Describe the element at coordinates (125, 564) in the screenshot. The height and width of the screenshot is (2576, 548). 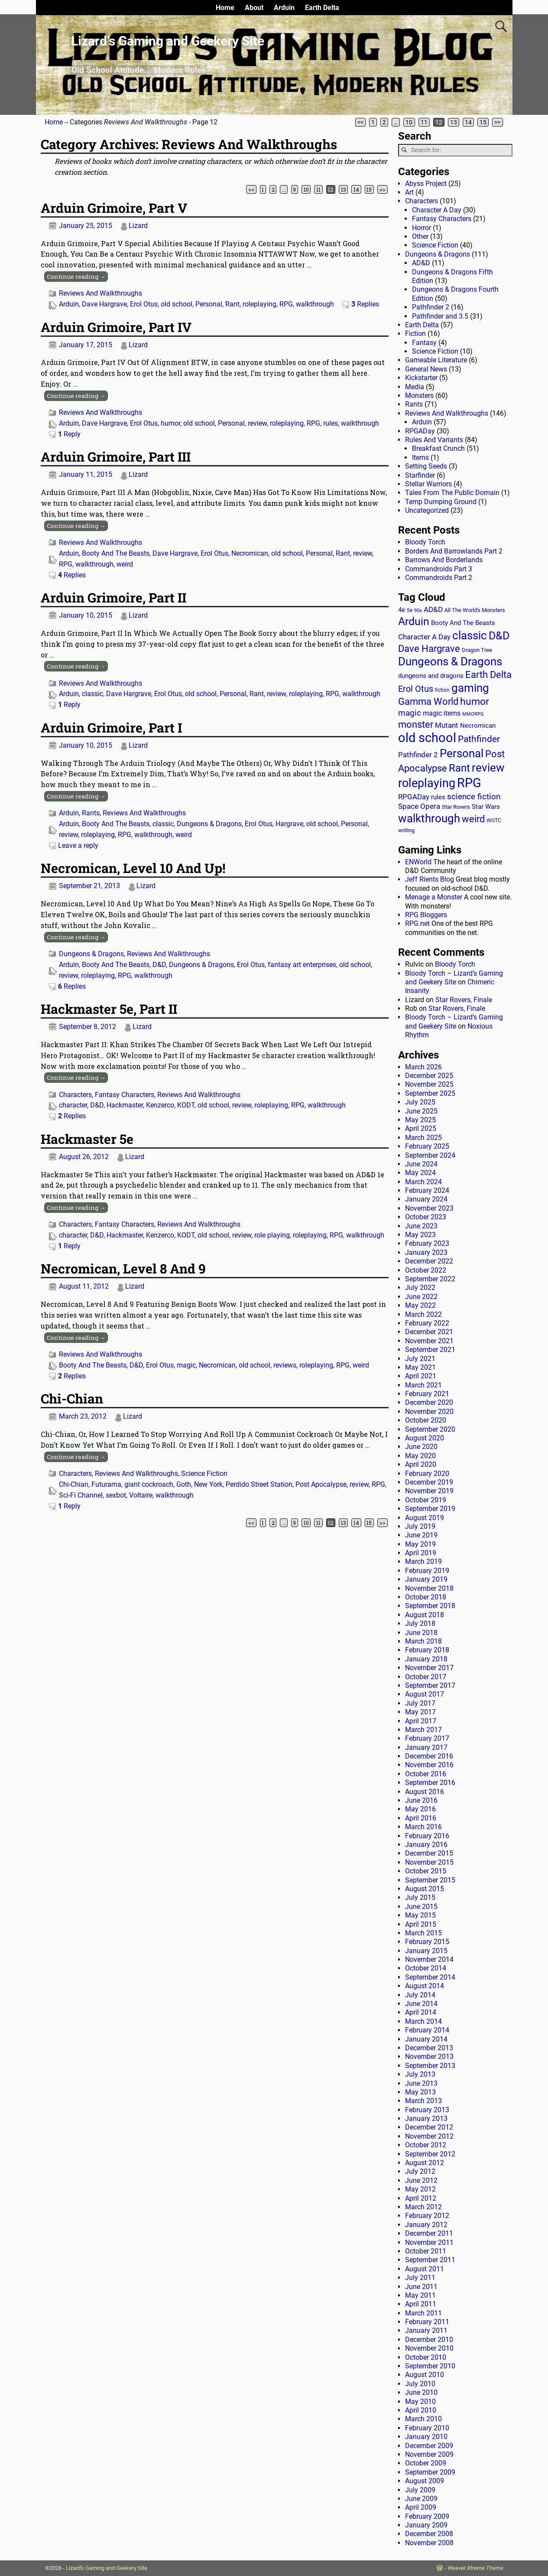
I see `weird` at that location.